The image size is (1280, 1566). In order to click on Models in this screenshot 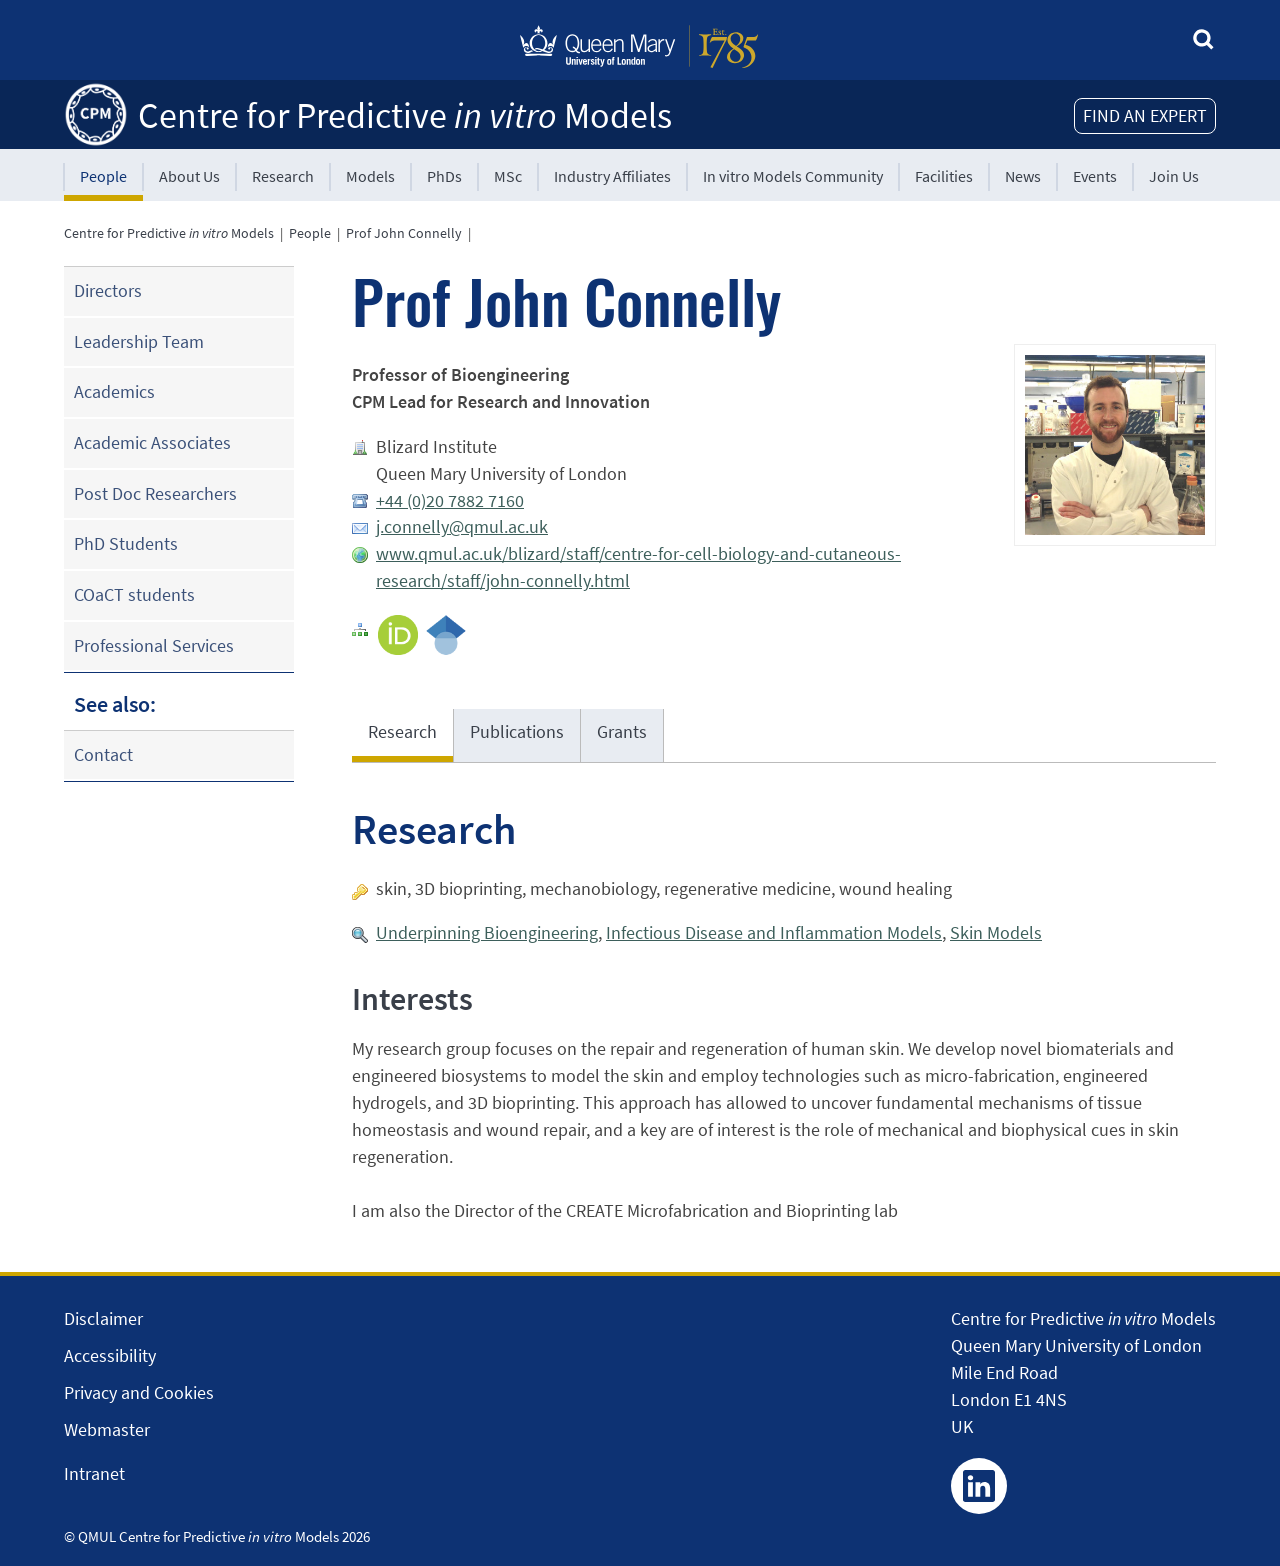, I will do `click(370, 176)`.